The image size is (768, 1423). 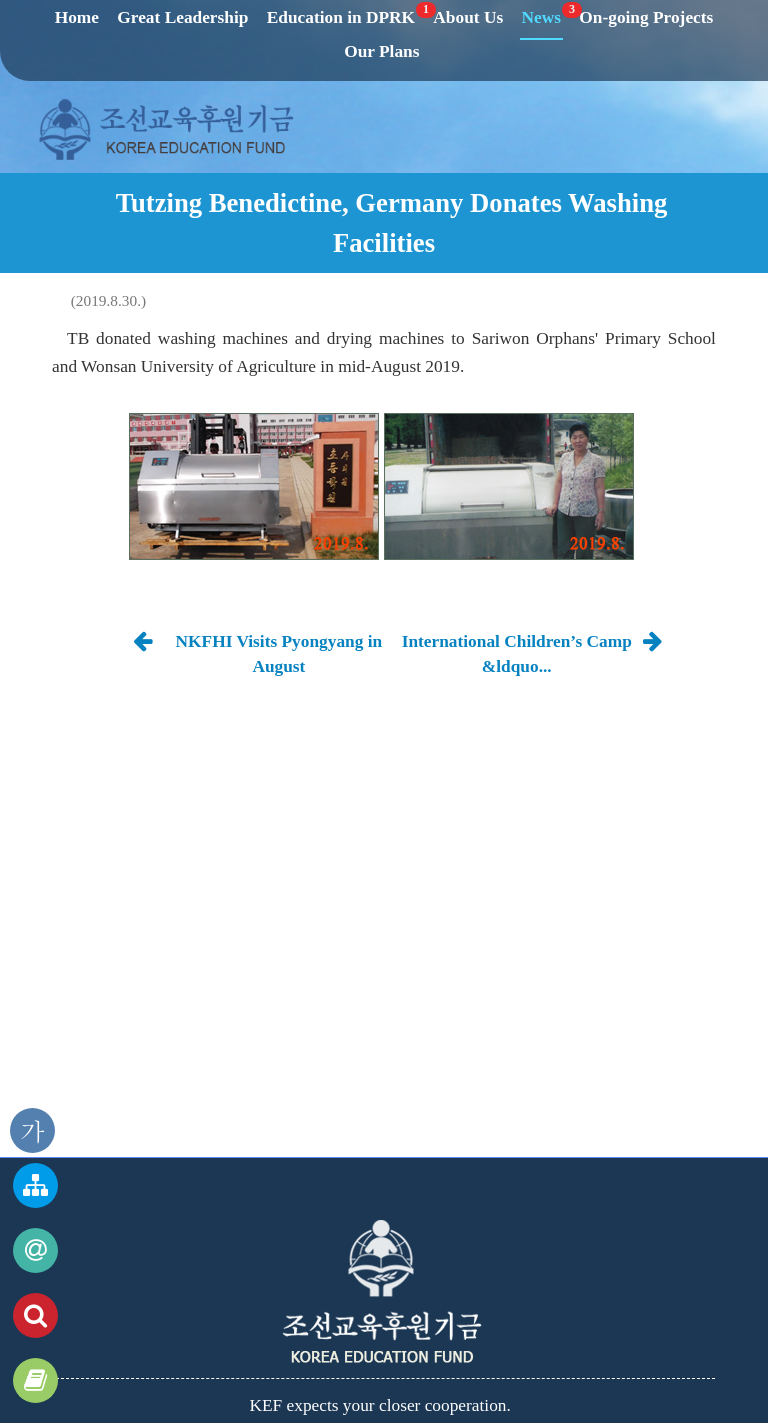 I want to click on On-going Projects, so click(x=646, y=17).